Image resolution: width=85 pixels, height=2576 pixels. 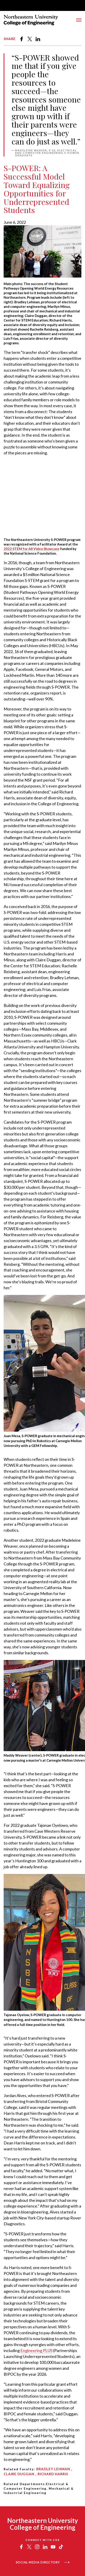 I want to click on 2022 STEM for All Video Showcase, so click(x=31, y=549).